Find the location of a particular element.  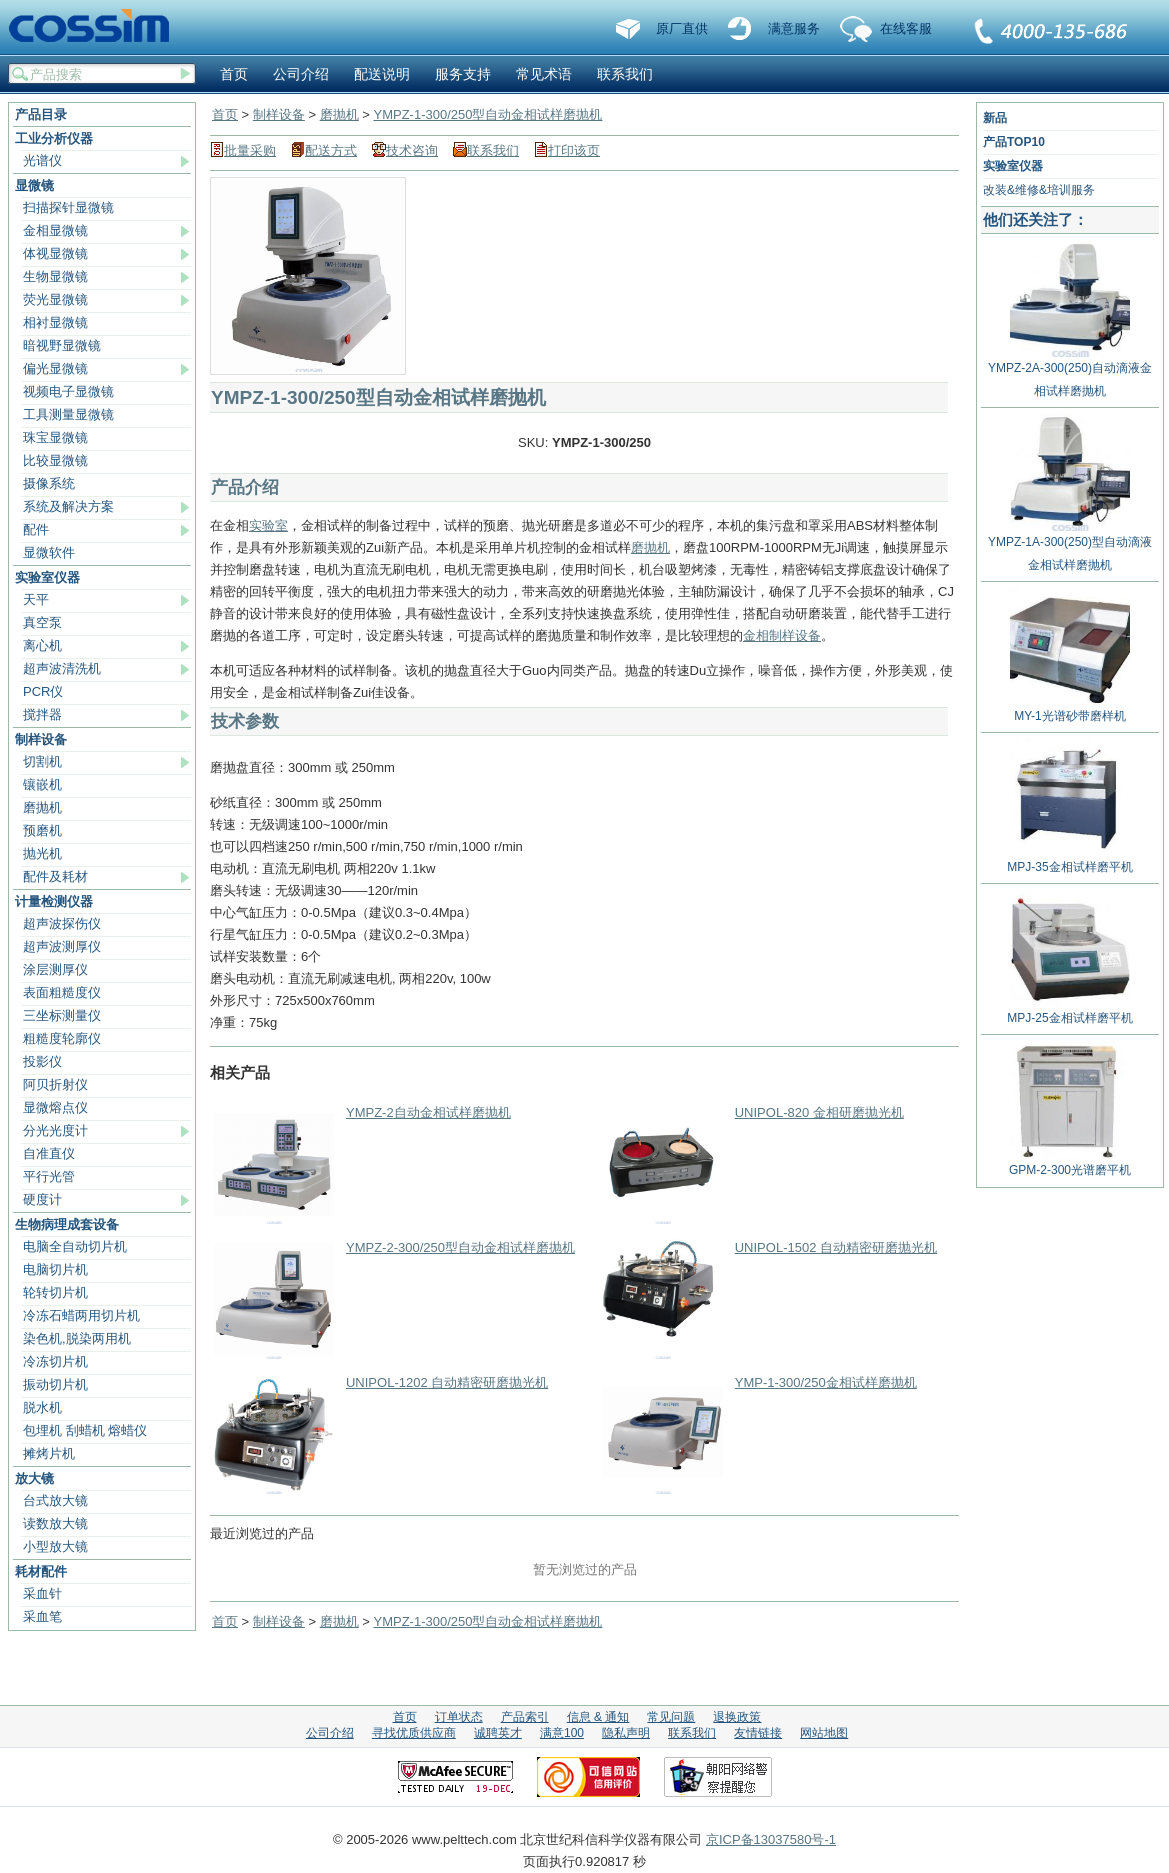

配送方式 is located at coordinates (331, 150).